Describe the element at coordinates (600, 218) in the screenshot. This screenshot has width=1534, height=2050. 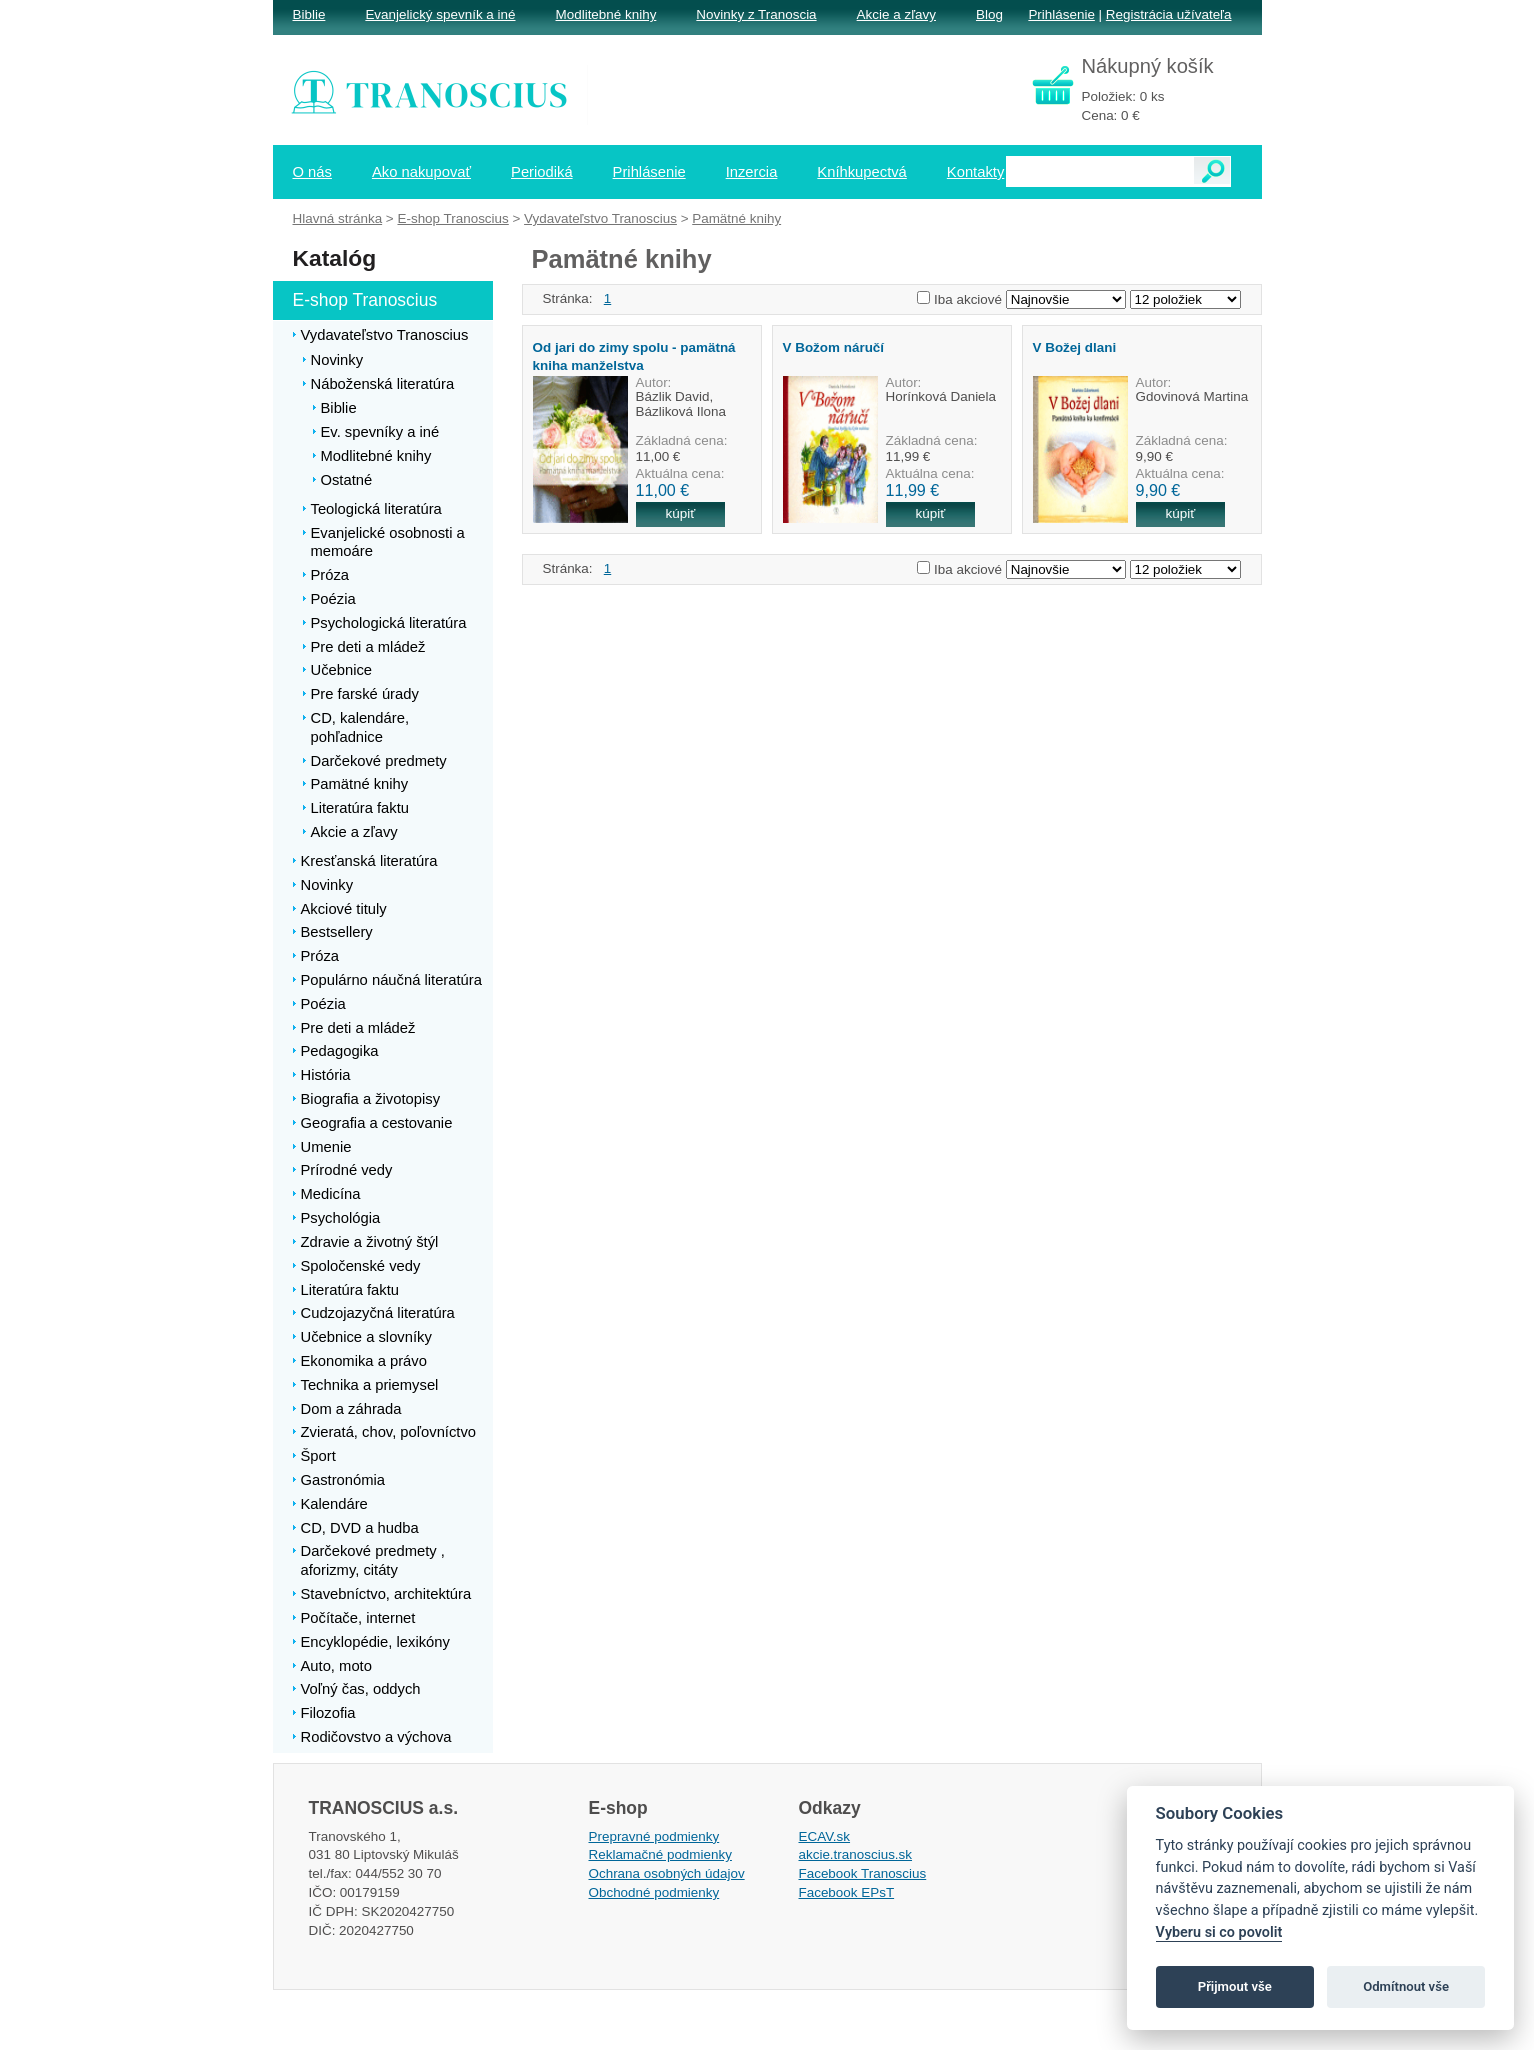
I see `Vydavateľstvo Tranoscius` at that location.